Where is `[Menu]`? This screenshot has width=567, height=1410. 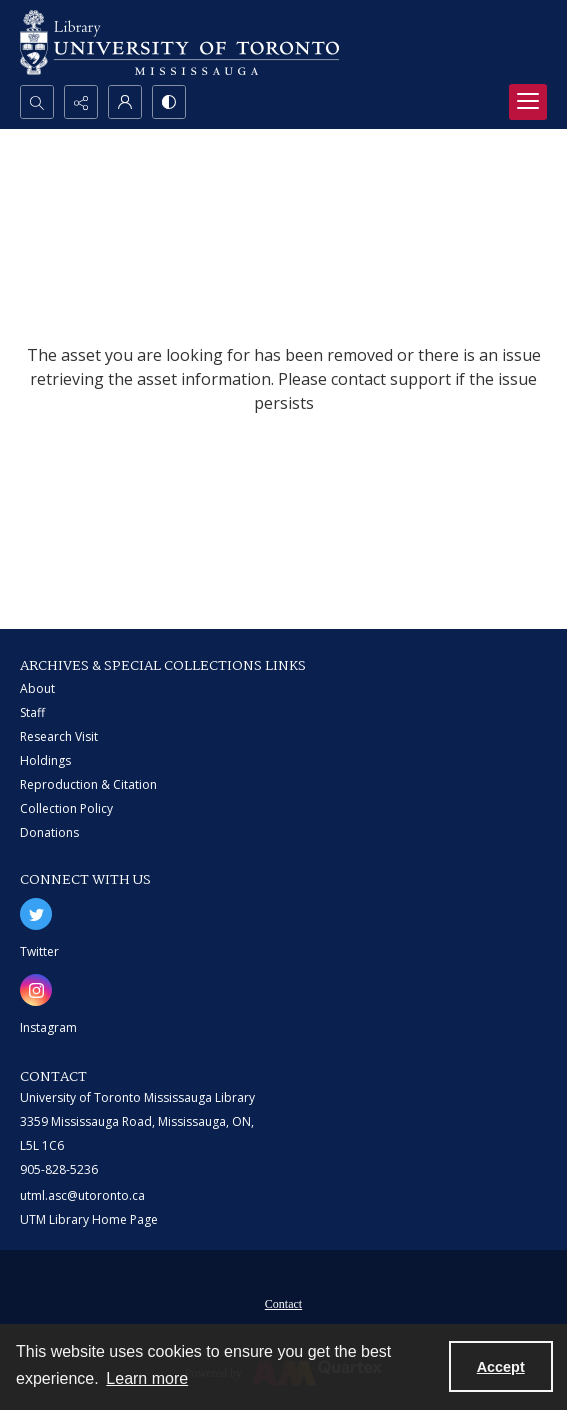
[Menu] is located at coordinates (528, 102).